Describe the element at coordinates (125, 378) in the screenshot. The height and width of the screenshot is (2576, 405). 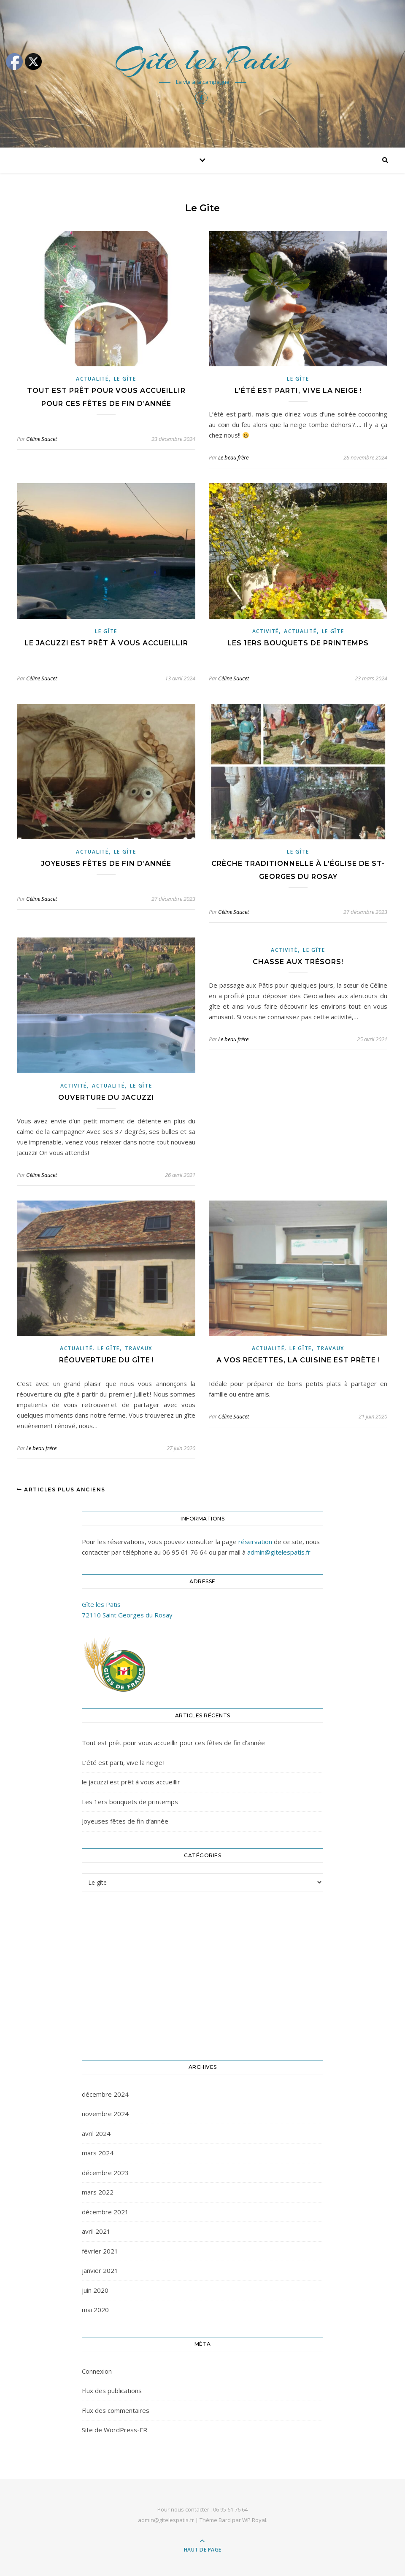
I see `Le gîte` at that location.